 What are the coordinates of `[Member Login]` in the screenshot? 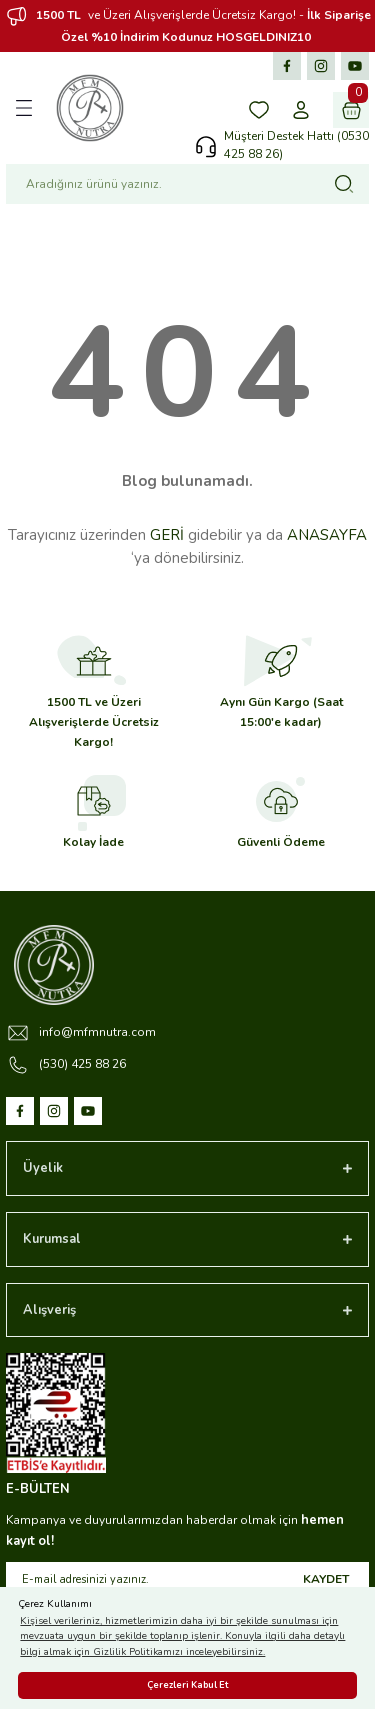 It's located at (301, 110).